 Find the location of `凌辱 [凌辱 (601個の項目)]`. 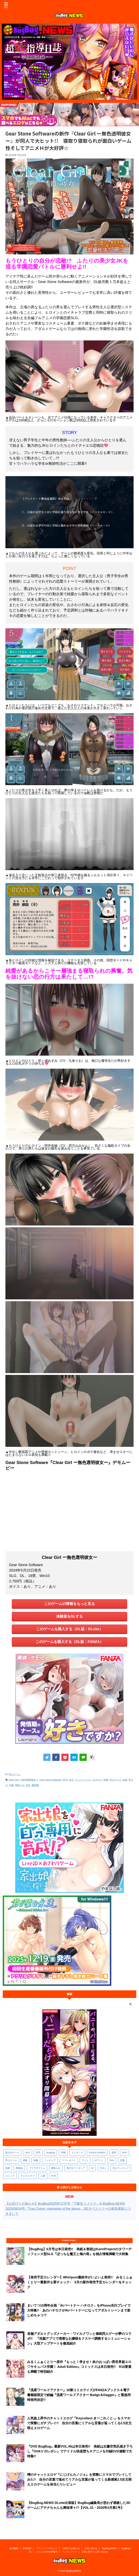

凌辱 [凌辱 (601個の項目)] is located at coordinates (113, 2152).